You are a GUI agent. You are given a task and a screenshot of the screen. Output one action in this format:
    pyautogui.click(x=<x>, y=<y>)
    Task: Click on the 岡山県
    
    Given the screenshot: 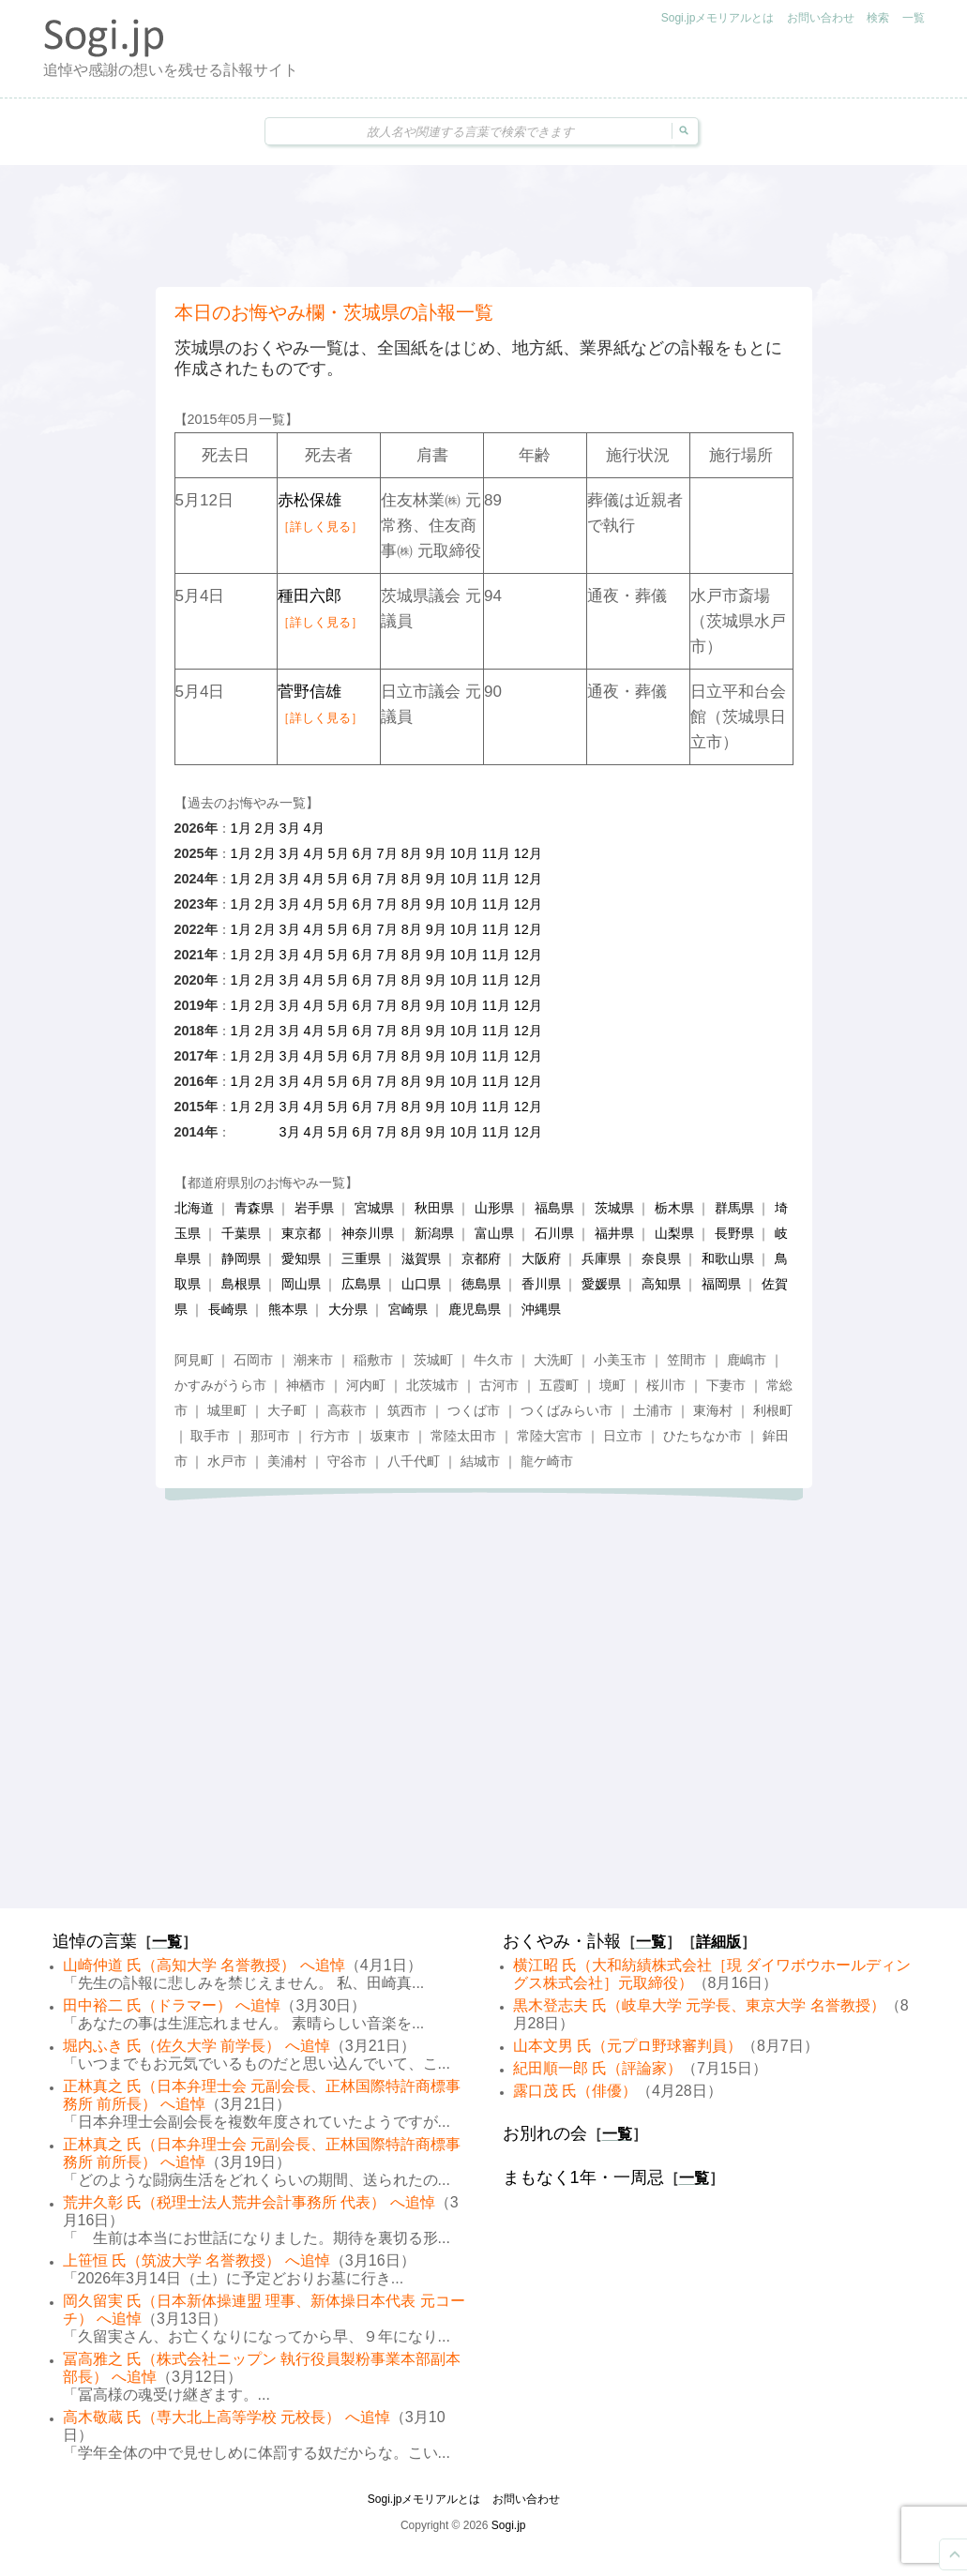 What is the action you would take?
    pyautogui.click(x=301, y=1283)
    